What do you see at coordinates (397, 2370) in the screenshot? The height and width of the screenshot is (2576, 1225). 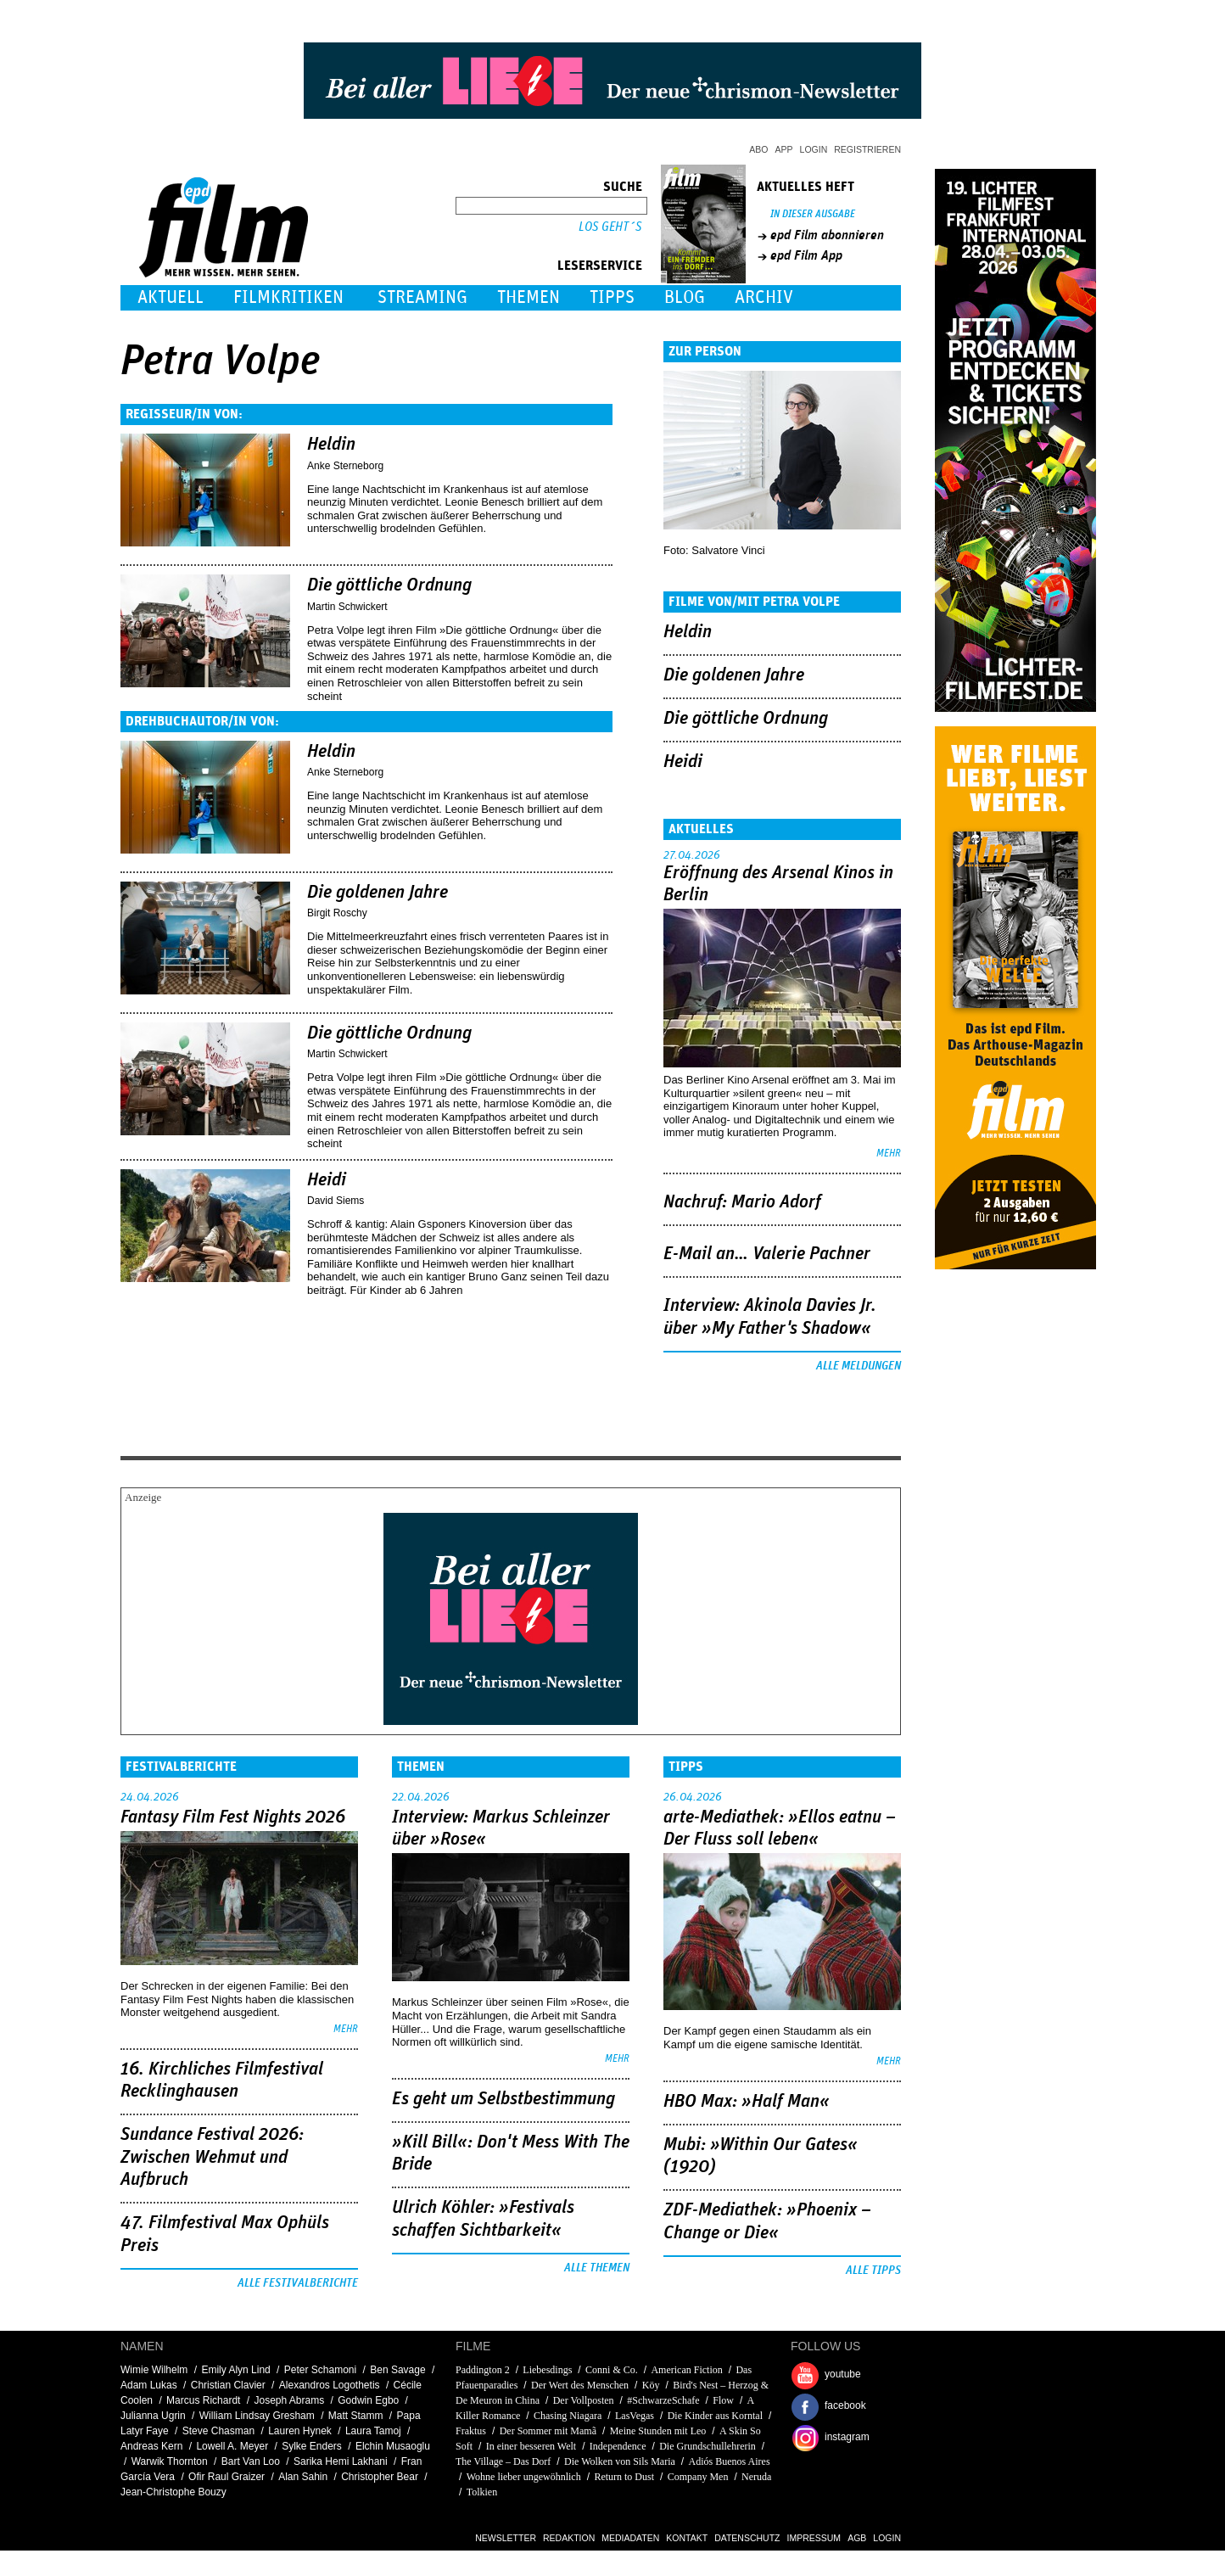 I see `Ben Savage` at bounding box center [397, 2370].